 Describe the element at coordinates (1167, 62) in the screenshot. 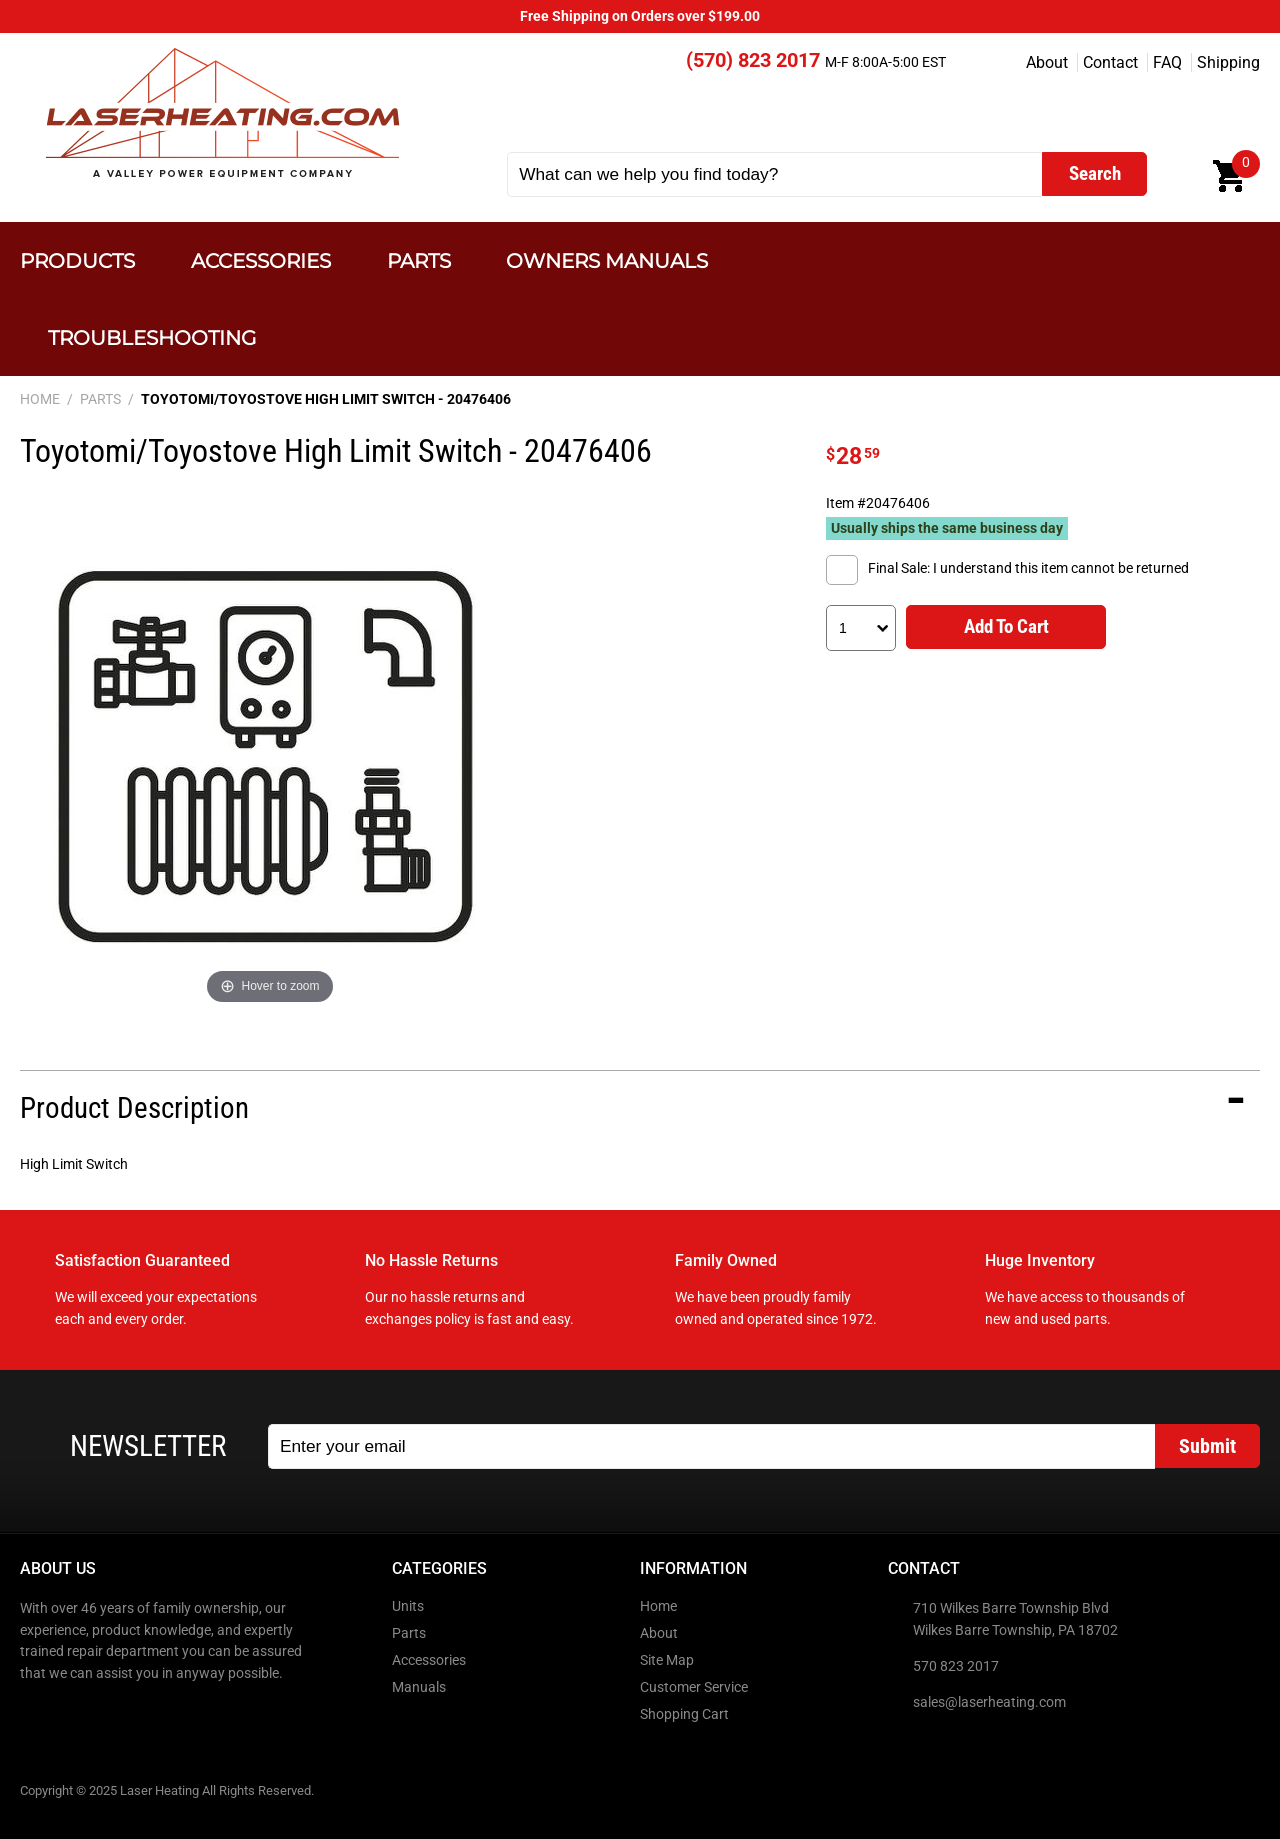

I see `FAQ` at that location.